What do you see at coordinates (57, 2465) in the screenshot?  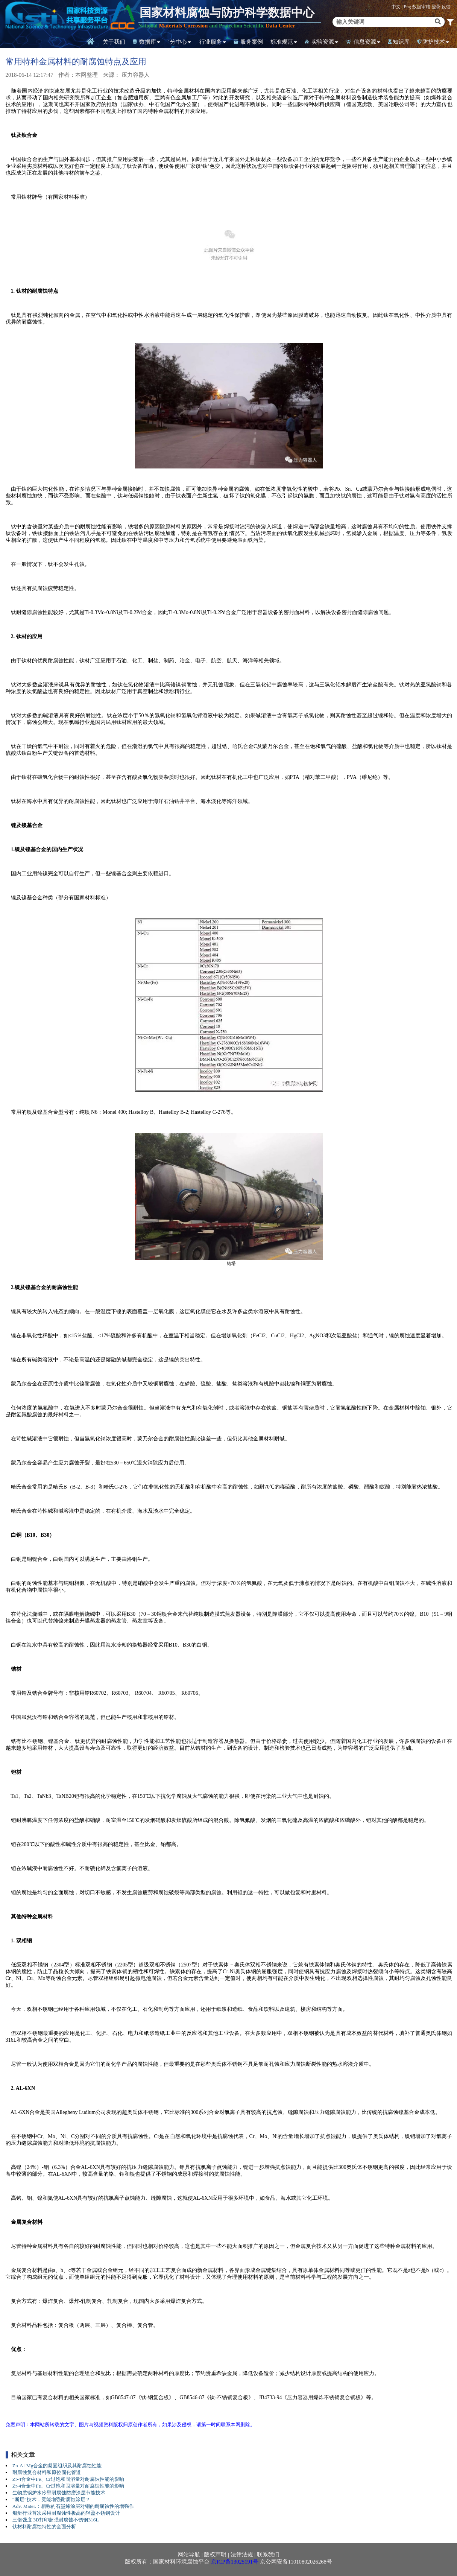 I see `Zn-Al-Mg合金的凝固组织及其耐腐蚀性能` at bounding box center [57, 2465].